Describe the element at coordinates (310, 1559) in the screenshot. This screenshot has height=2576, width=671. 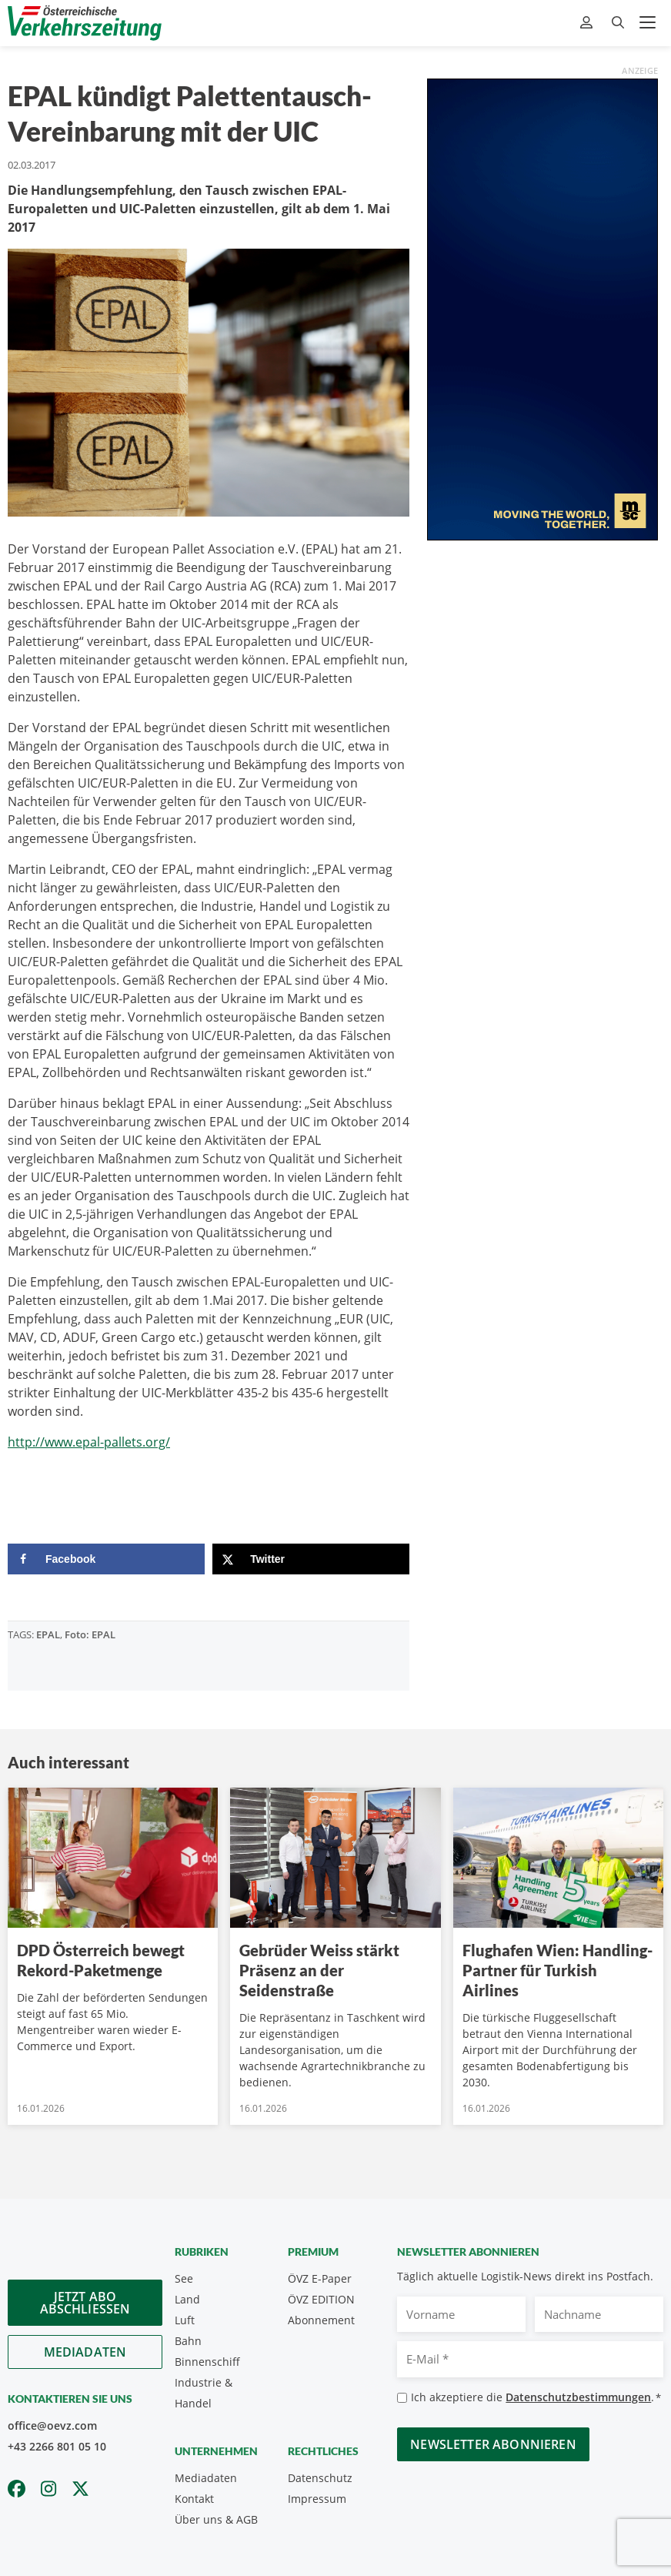
I see `[Share on X]` at that location.